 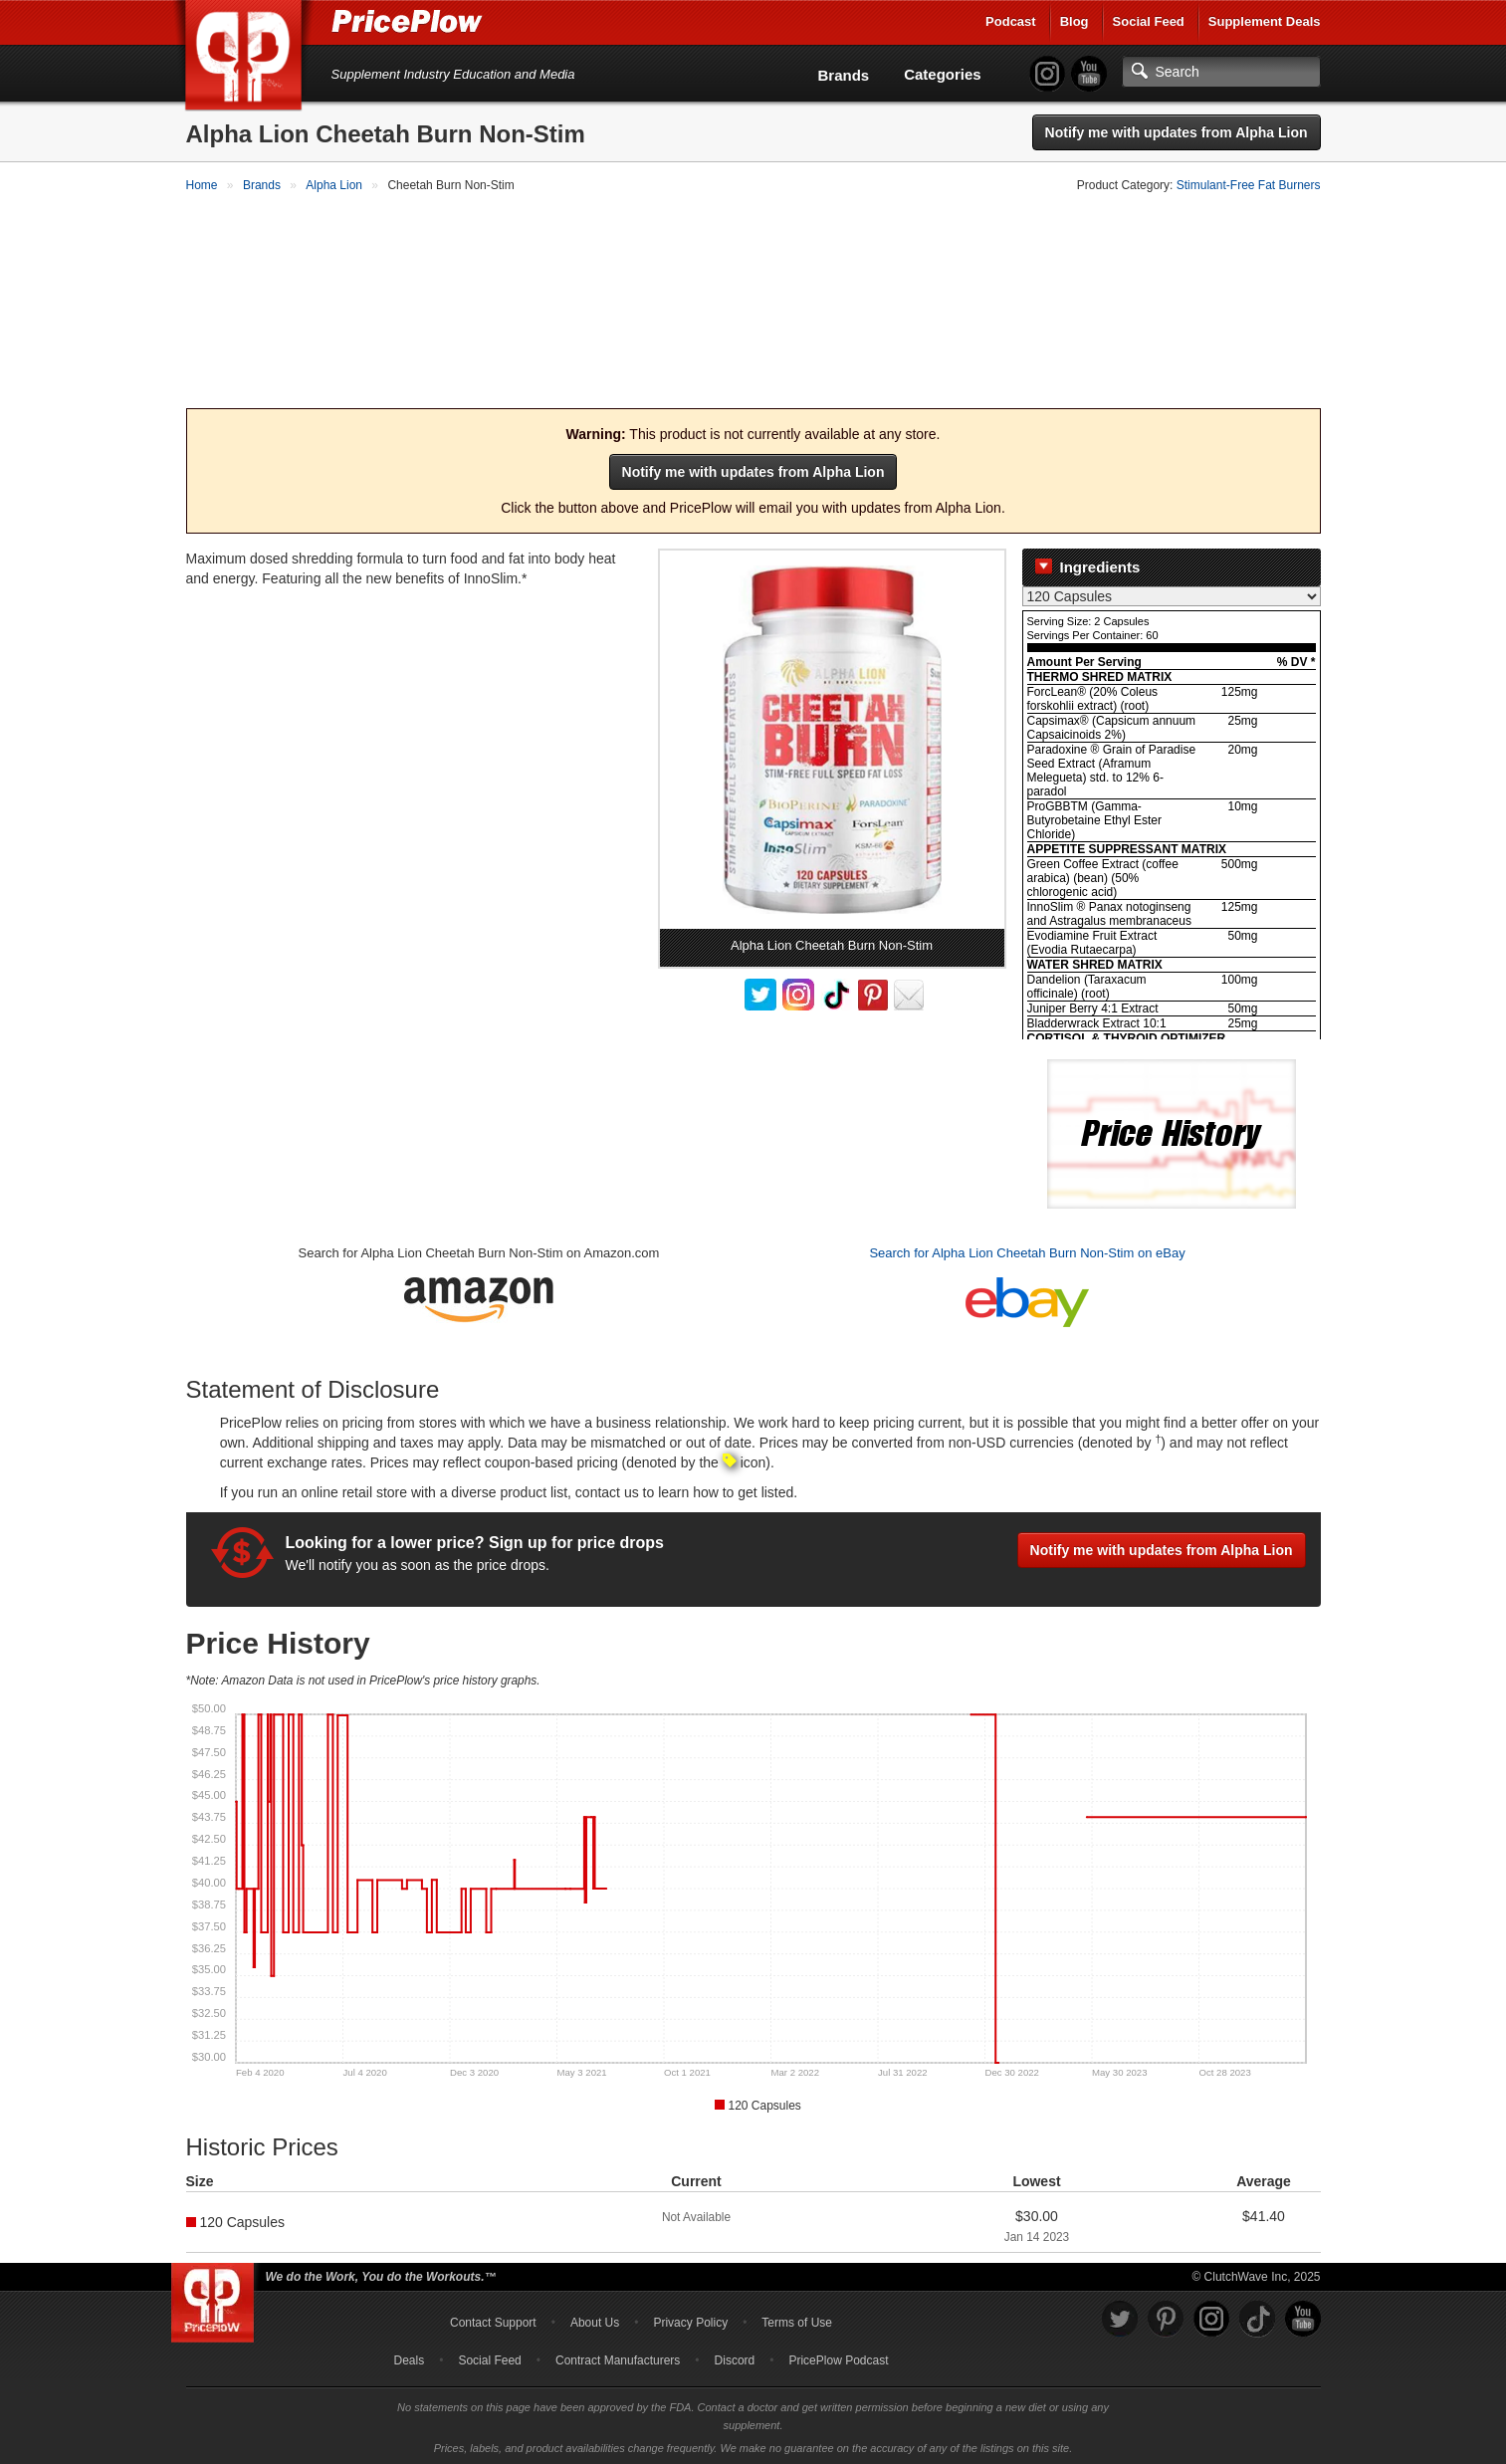 What do you see at coordinates (1010, 21) in the screenshot?
I see `Podcast` at bounding box center [1010, 21].